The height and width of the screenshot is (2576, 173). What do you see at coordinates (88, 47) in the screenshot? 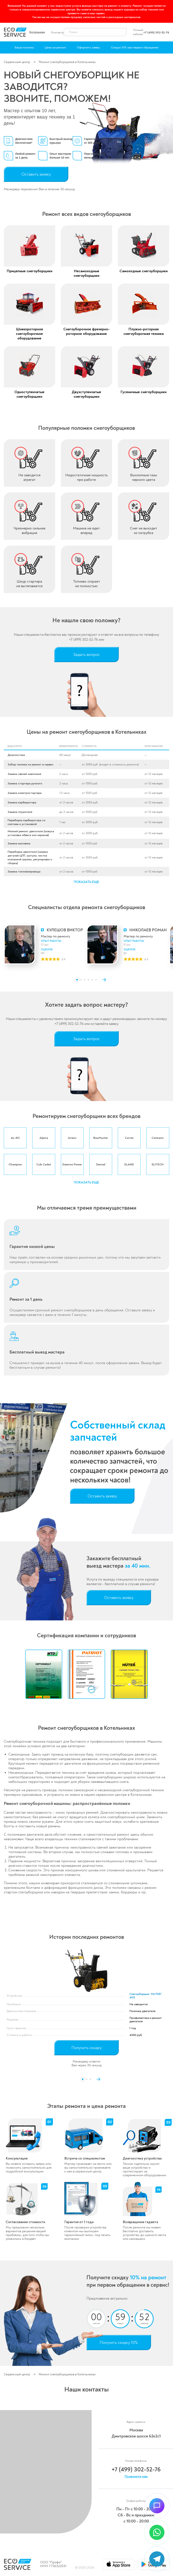
I see `Оформить заявку` at bounding box center [88, 47].